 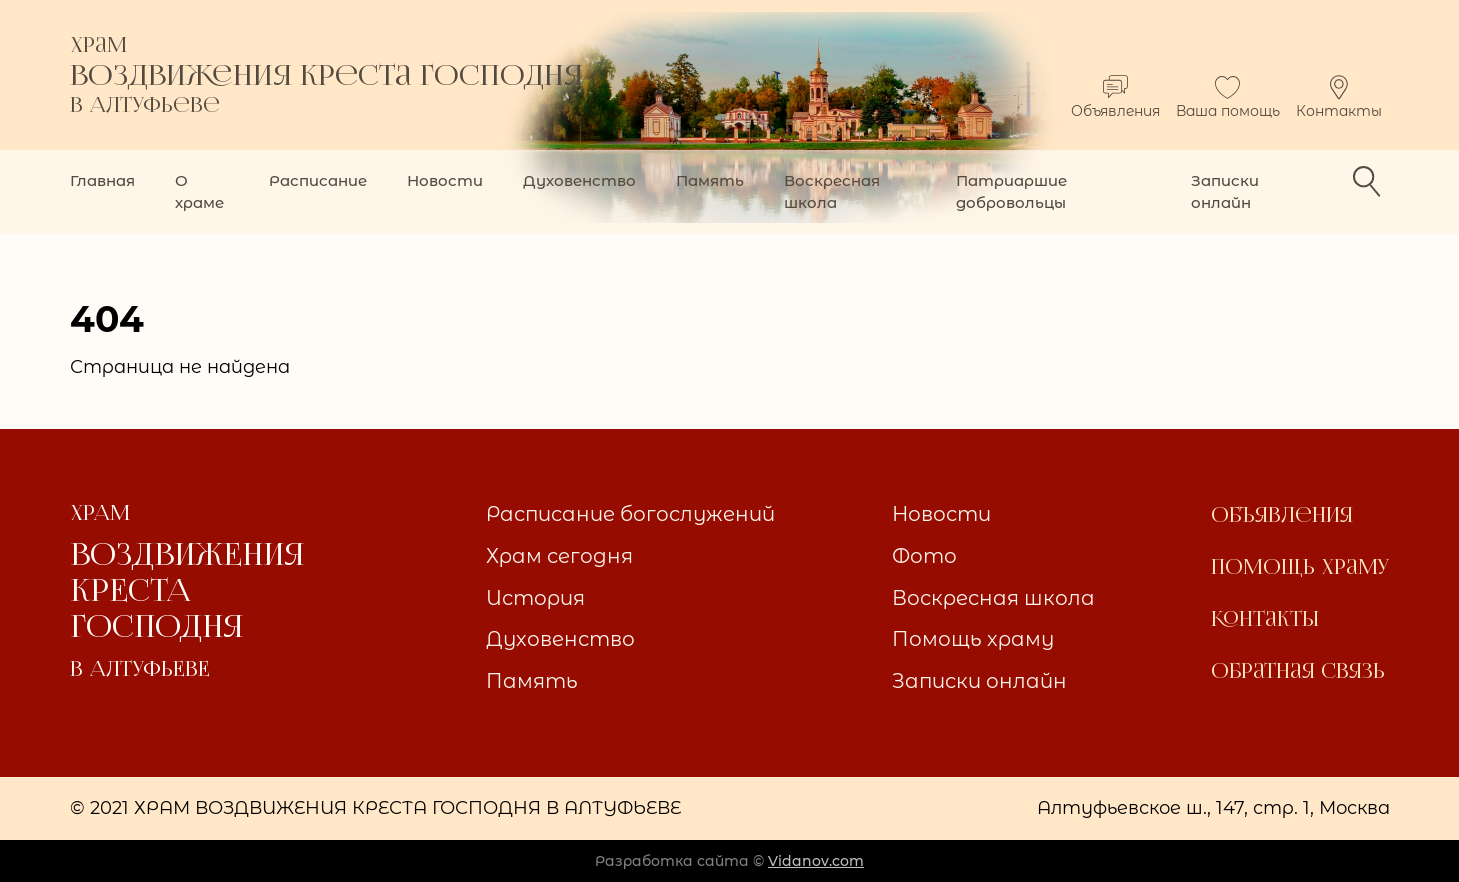 What do you see at coordinates (1228, 97) in the screenshot?
I see `Ваша помощь` at bounding box center [1228, 97].